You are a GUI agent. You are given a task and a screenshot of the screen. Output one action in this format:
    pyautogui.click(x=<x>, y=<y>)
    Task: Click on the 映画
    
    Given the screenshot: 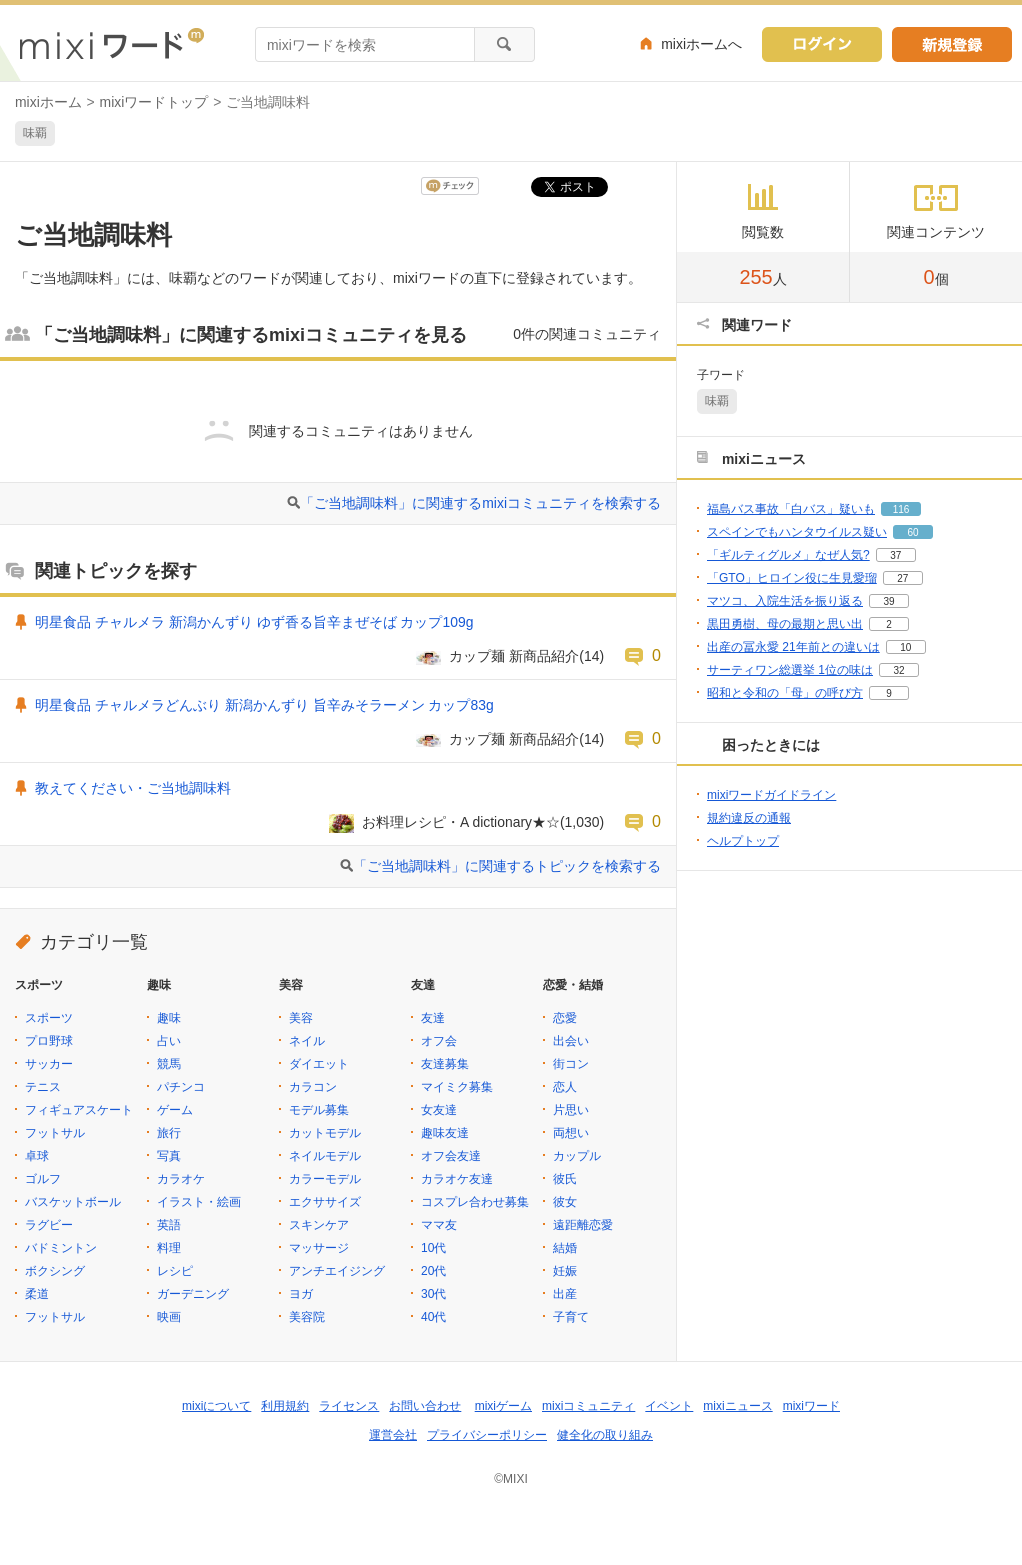 What is the action you would take?
    pyautogui.click(x=169, y=1317)
    